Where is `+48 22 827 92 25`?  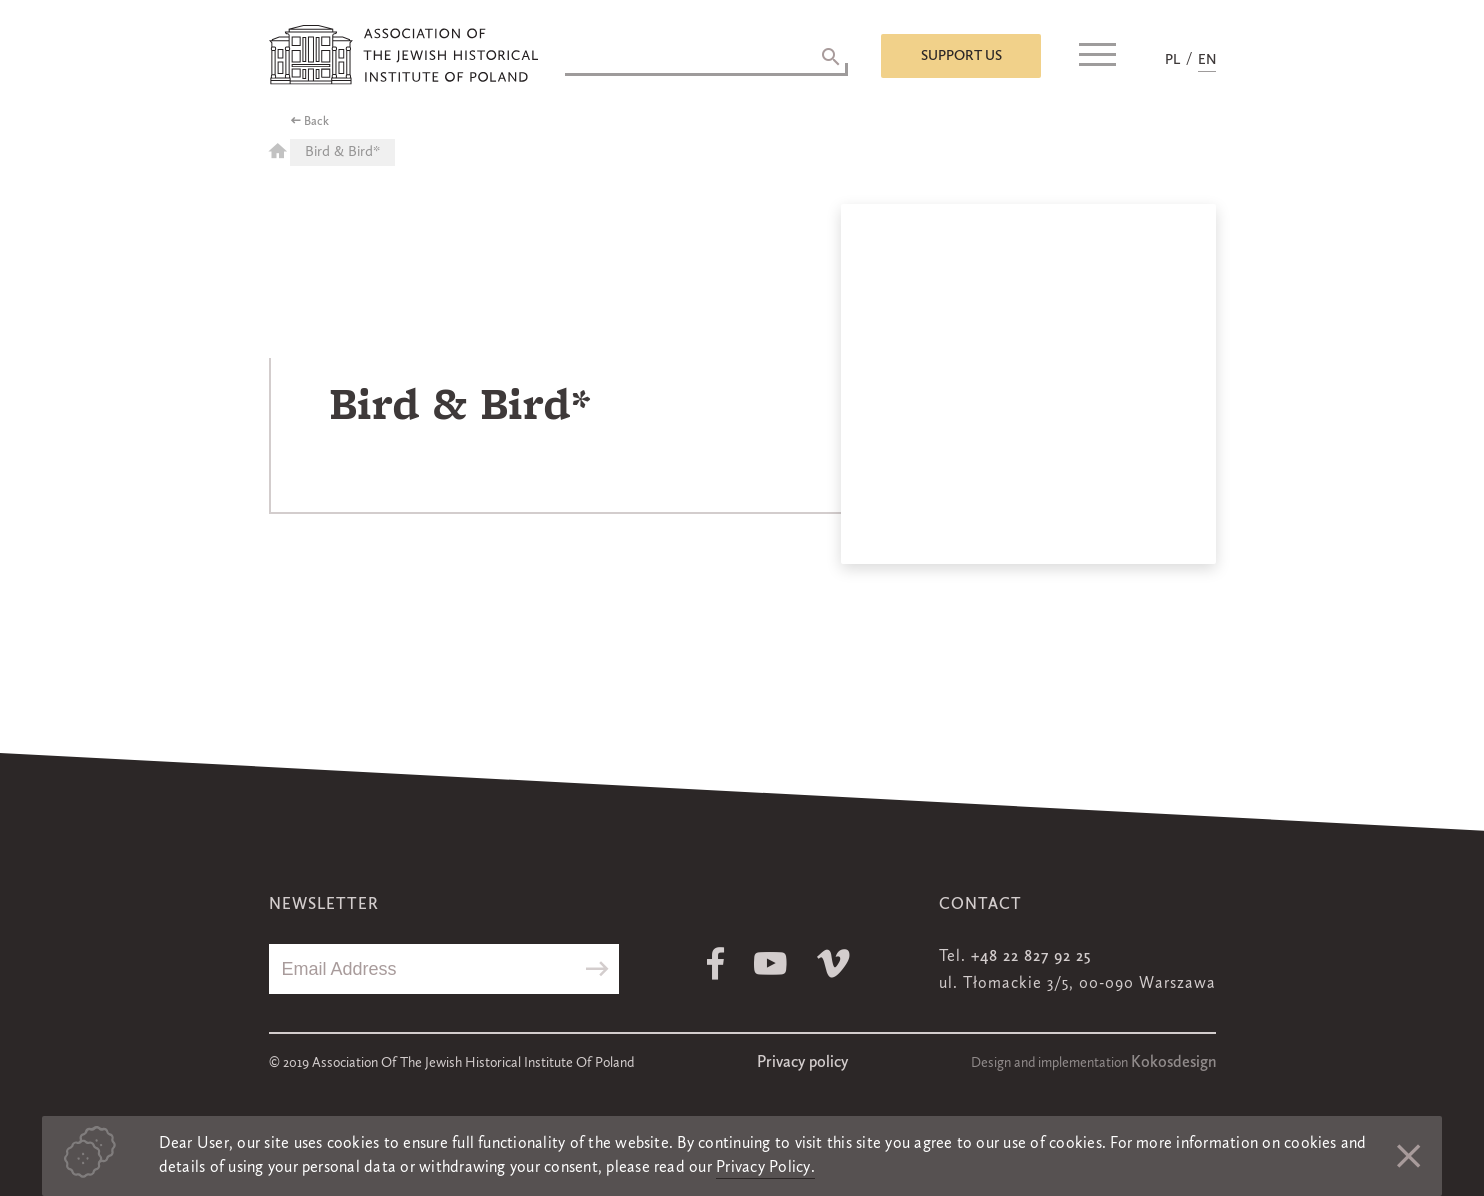 +48 22 827 92 25 is located at coordinates (1031, 957).